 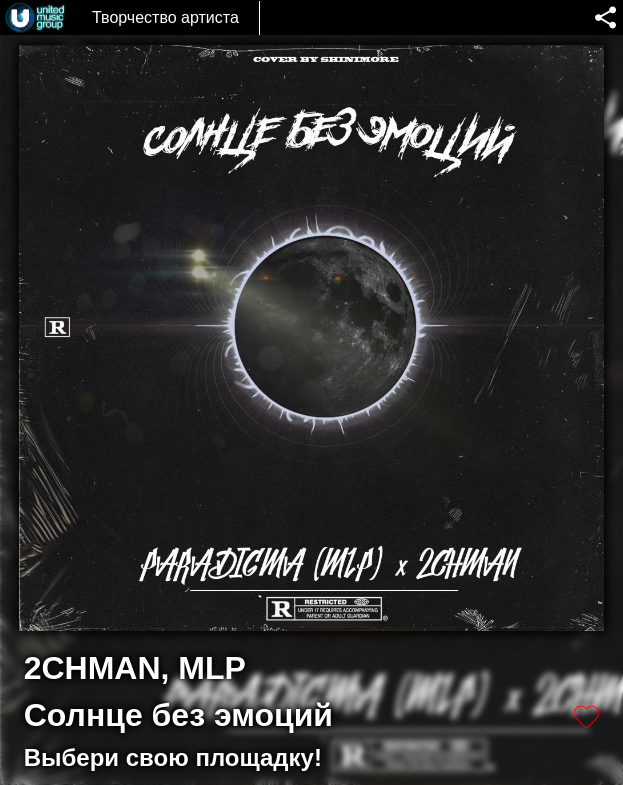 I want to click on Творчество артиста, so click(x=165, y=17).